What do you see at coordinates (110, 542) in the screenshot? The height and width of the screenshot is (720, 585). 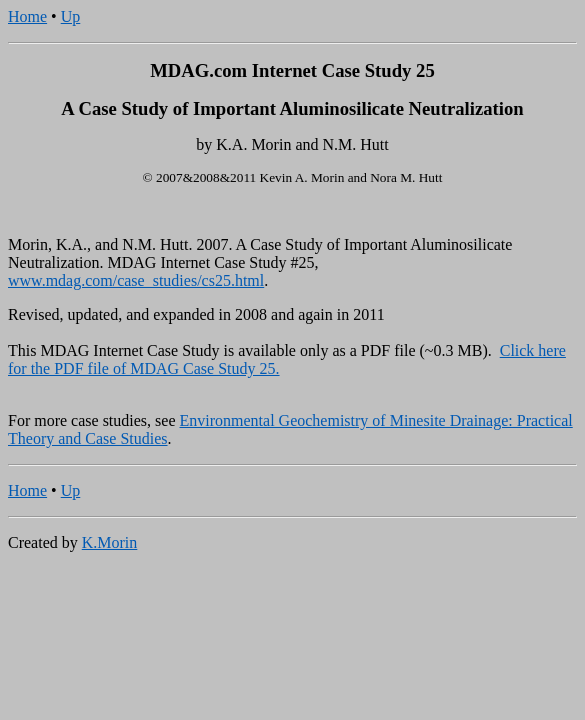 I see `K.Morin` at bounding box center [110, 542].